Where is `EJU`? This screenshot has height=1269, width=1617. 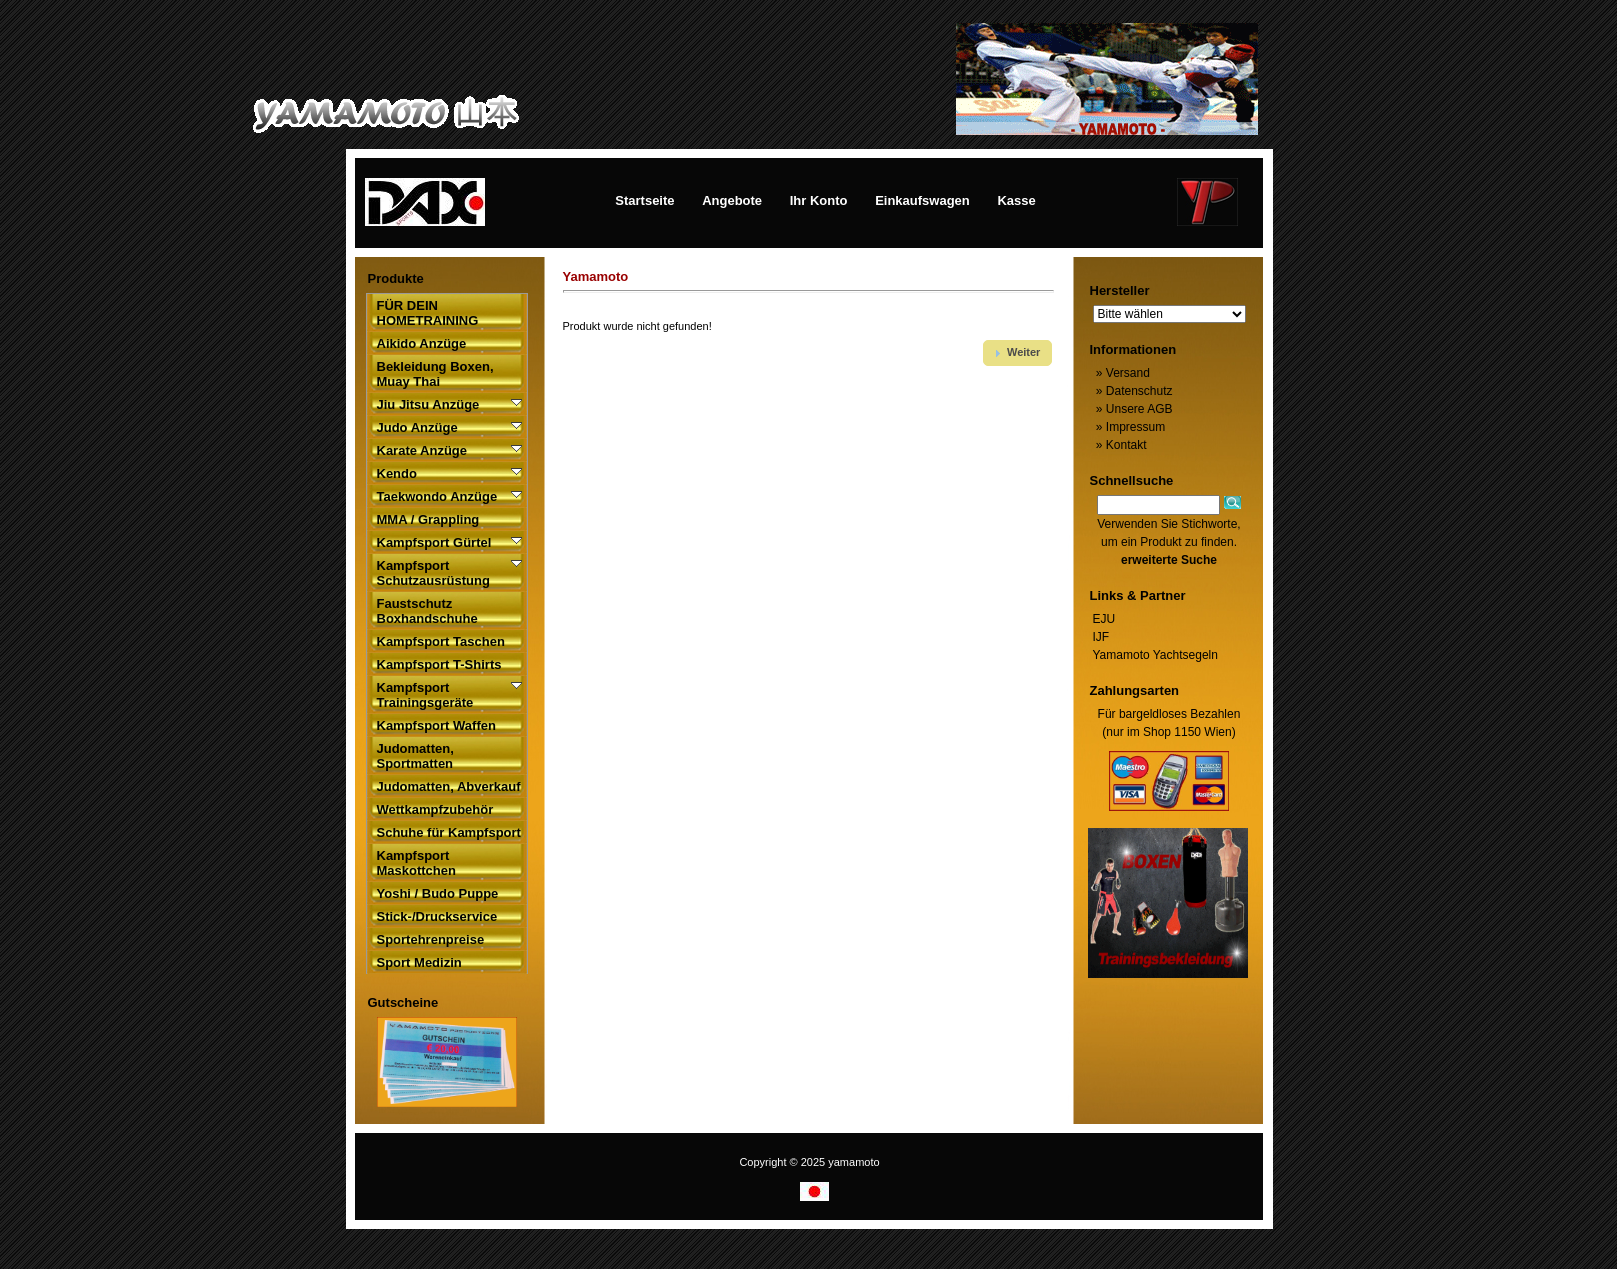
EJU is located at coordinates (1104, 619).